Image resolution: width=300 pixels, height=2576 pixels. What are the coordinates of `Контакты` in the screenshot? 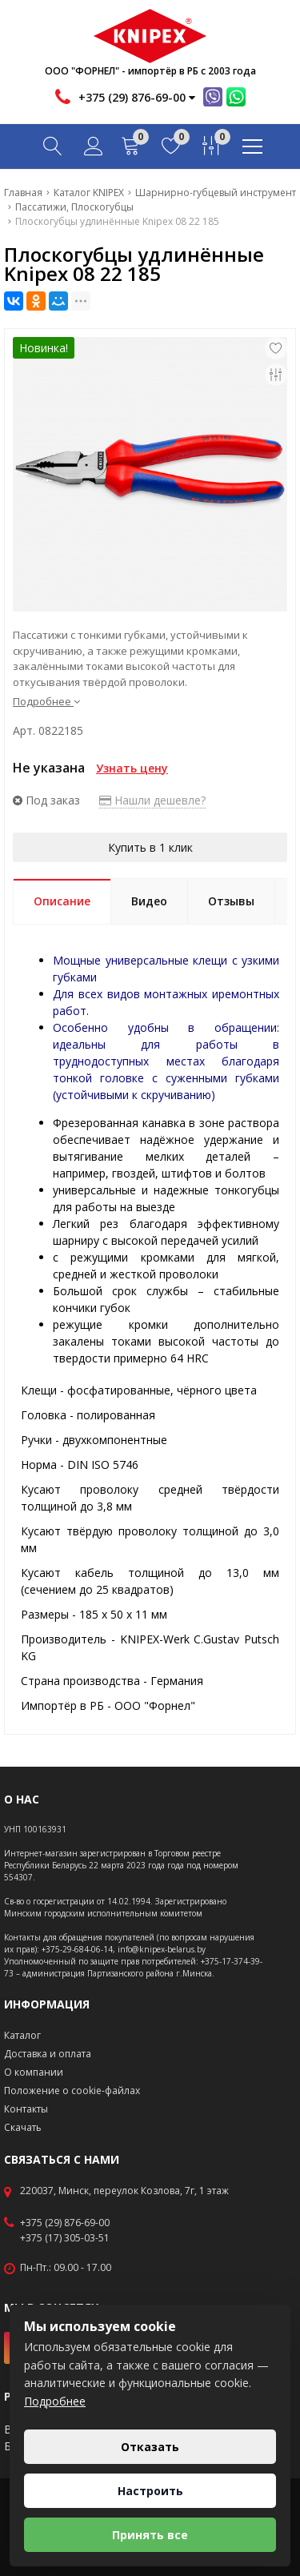 It's located at (26, 2109).